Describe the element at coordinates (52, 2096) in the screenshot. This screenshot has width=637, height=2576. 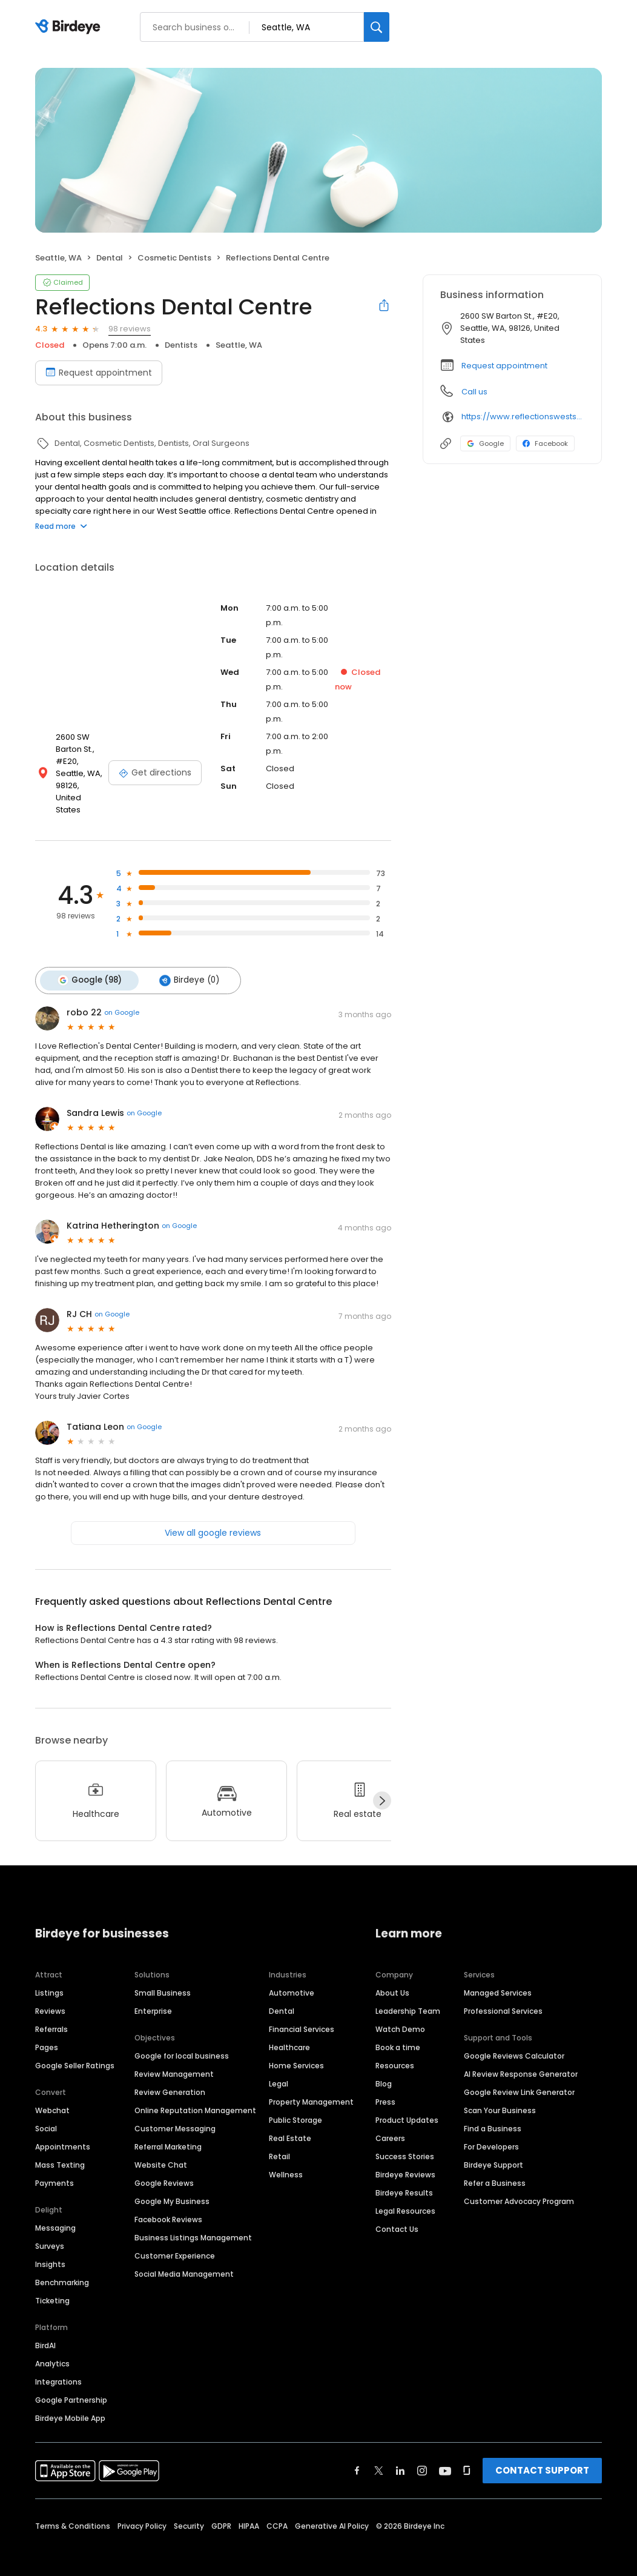
I see `Webchat` at that location.